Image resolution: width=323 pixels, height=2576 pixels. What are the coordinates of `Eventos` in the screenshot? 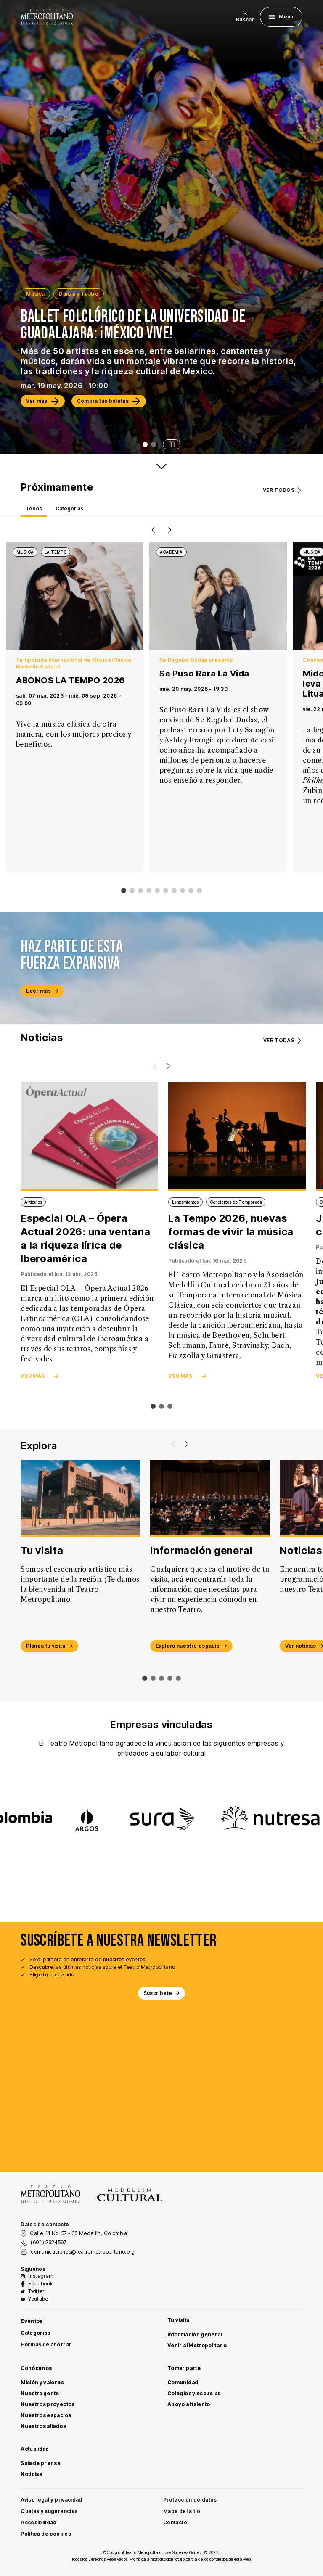 It's located at (32, 2321).